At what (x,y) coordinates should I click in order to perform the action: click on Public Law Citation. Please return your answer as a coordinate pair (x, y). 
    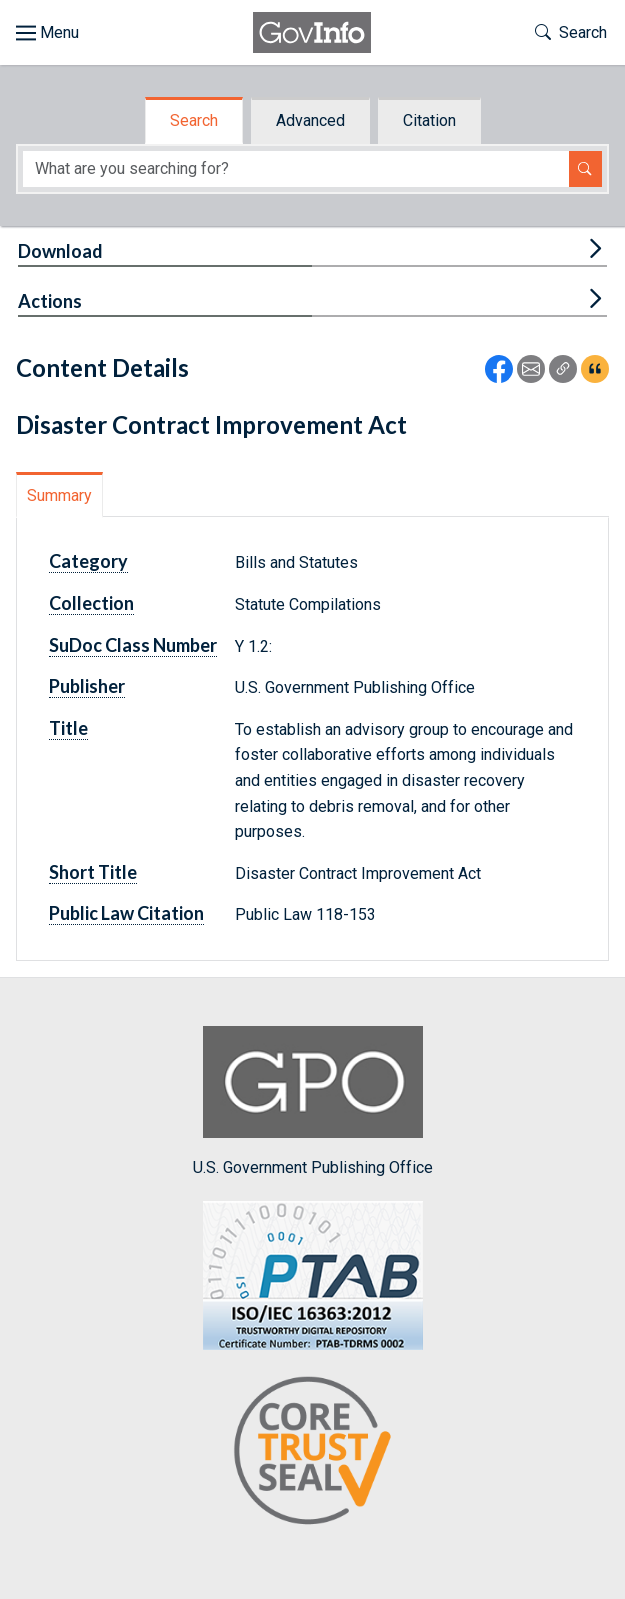
    Looking at the image, I should click on (126, 913).